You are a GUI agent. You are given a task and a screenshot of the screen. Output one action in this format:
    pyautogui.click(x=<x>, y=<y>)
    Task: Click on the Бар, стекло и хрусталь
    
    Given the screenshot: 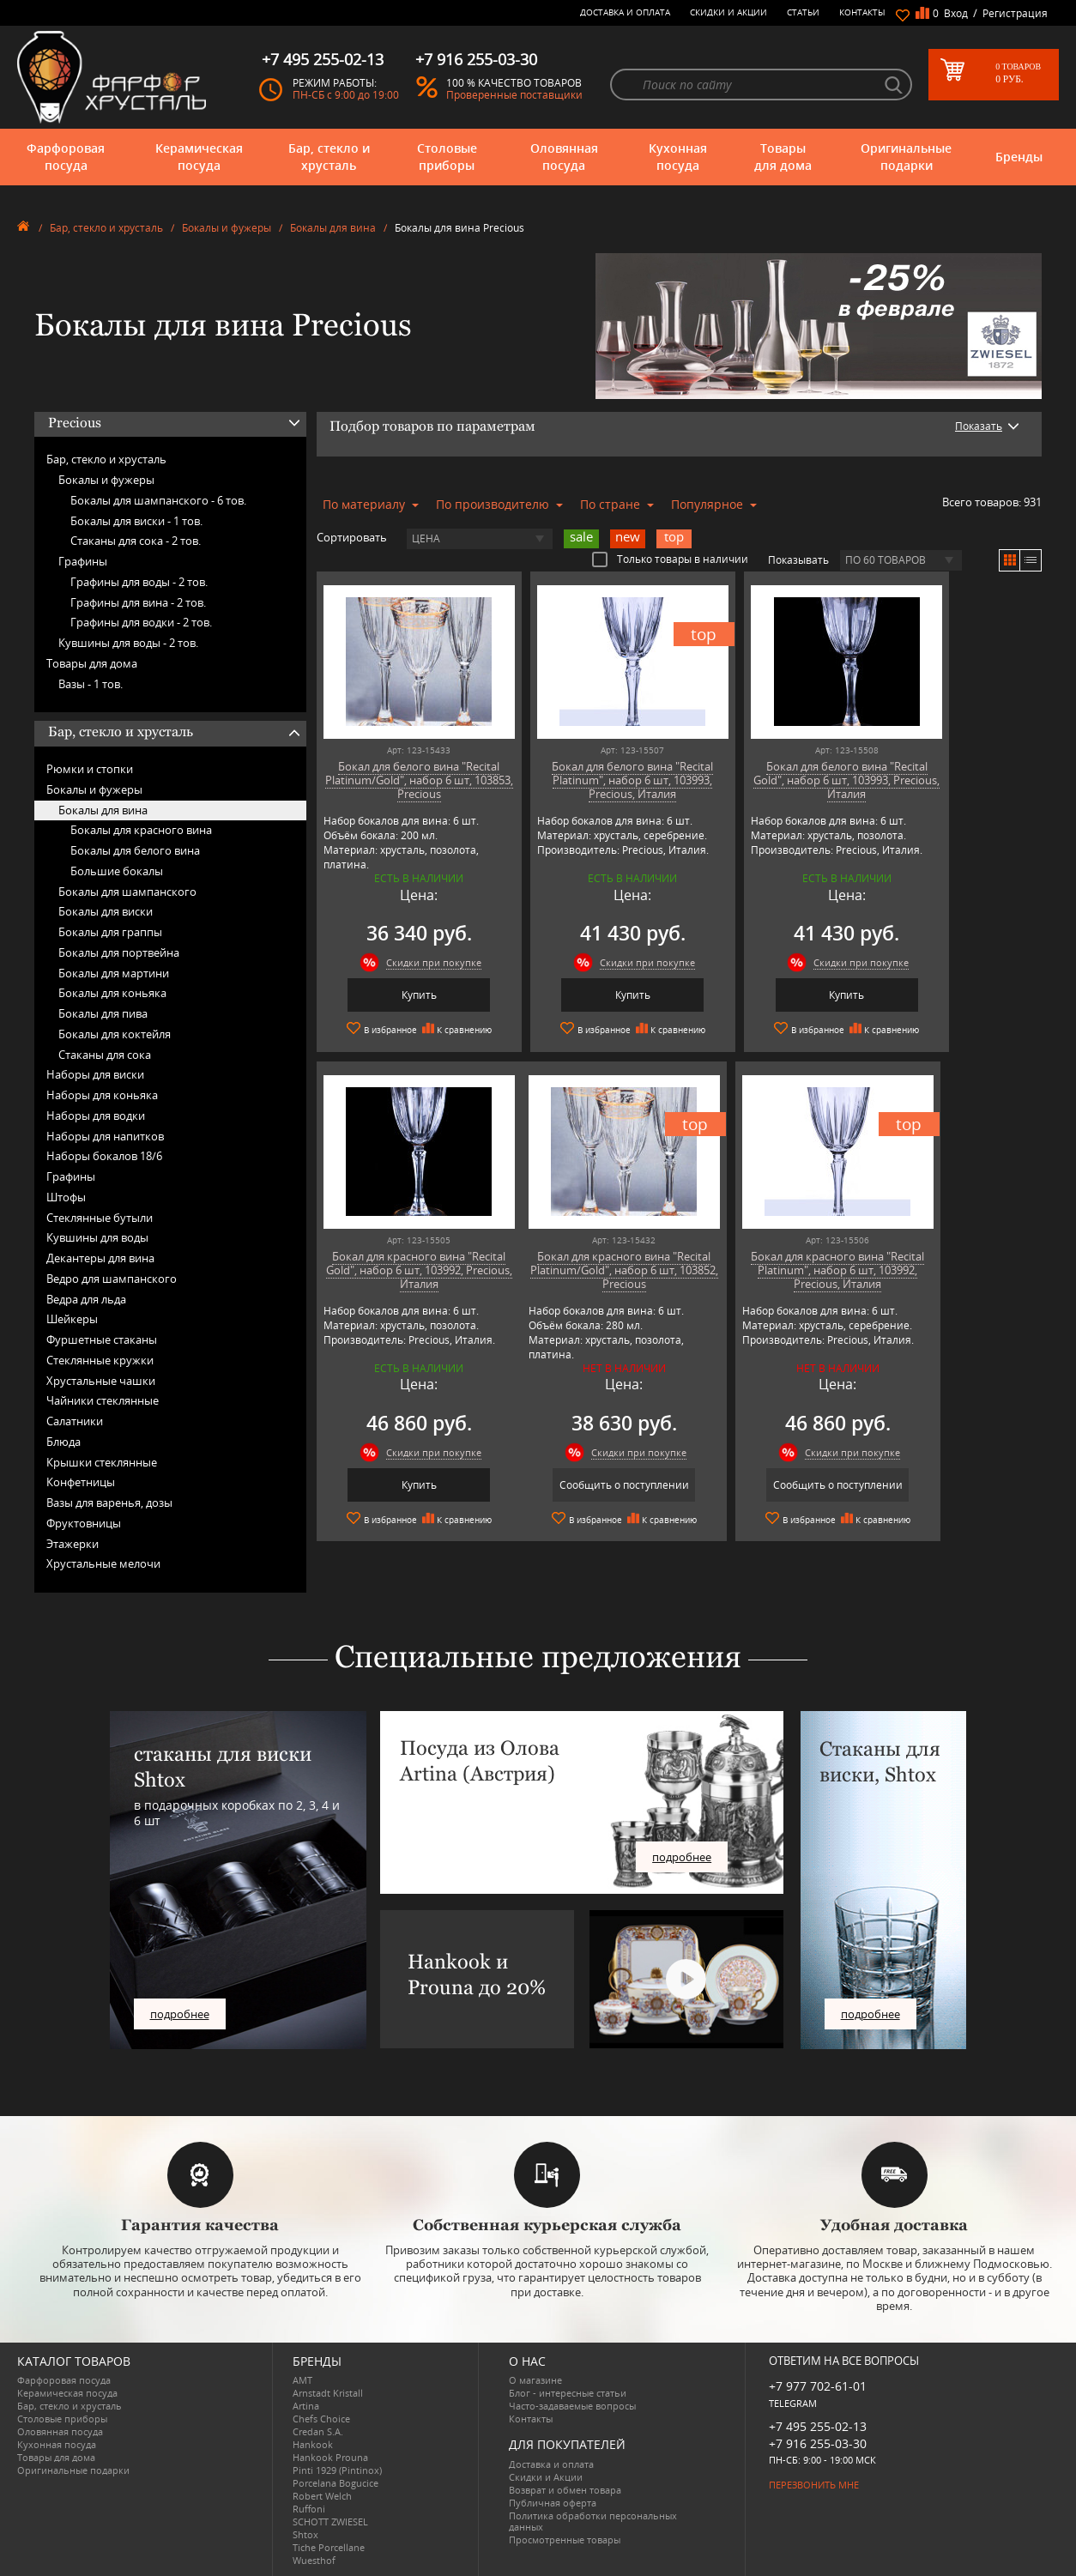 What is the action you would take?
    pyautogui.click(x=329, y=156)
    